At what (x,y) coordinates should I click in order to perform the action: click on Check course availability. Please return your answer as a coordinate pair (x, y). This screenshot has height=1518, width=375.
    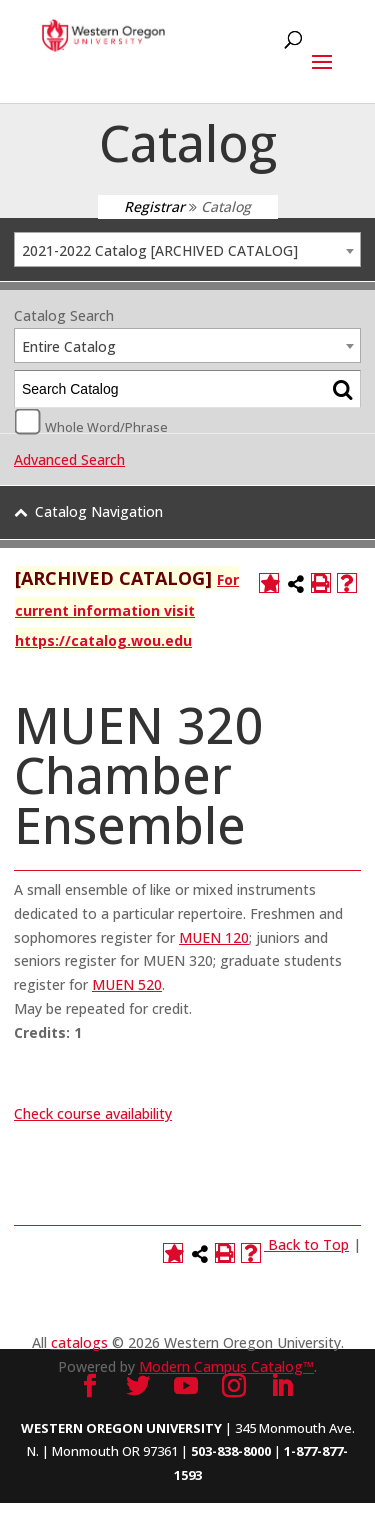
    Looking at the image, I should click on (93, 1113).